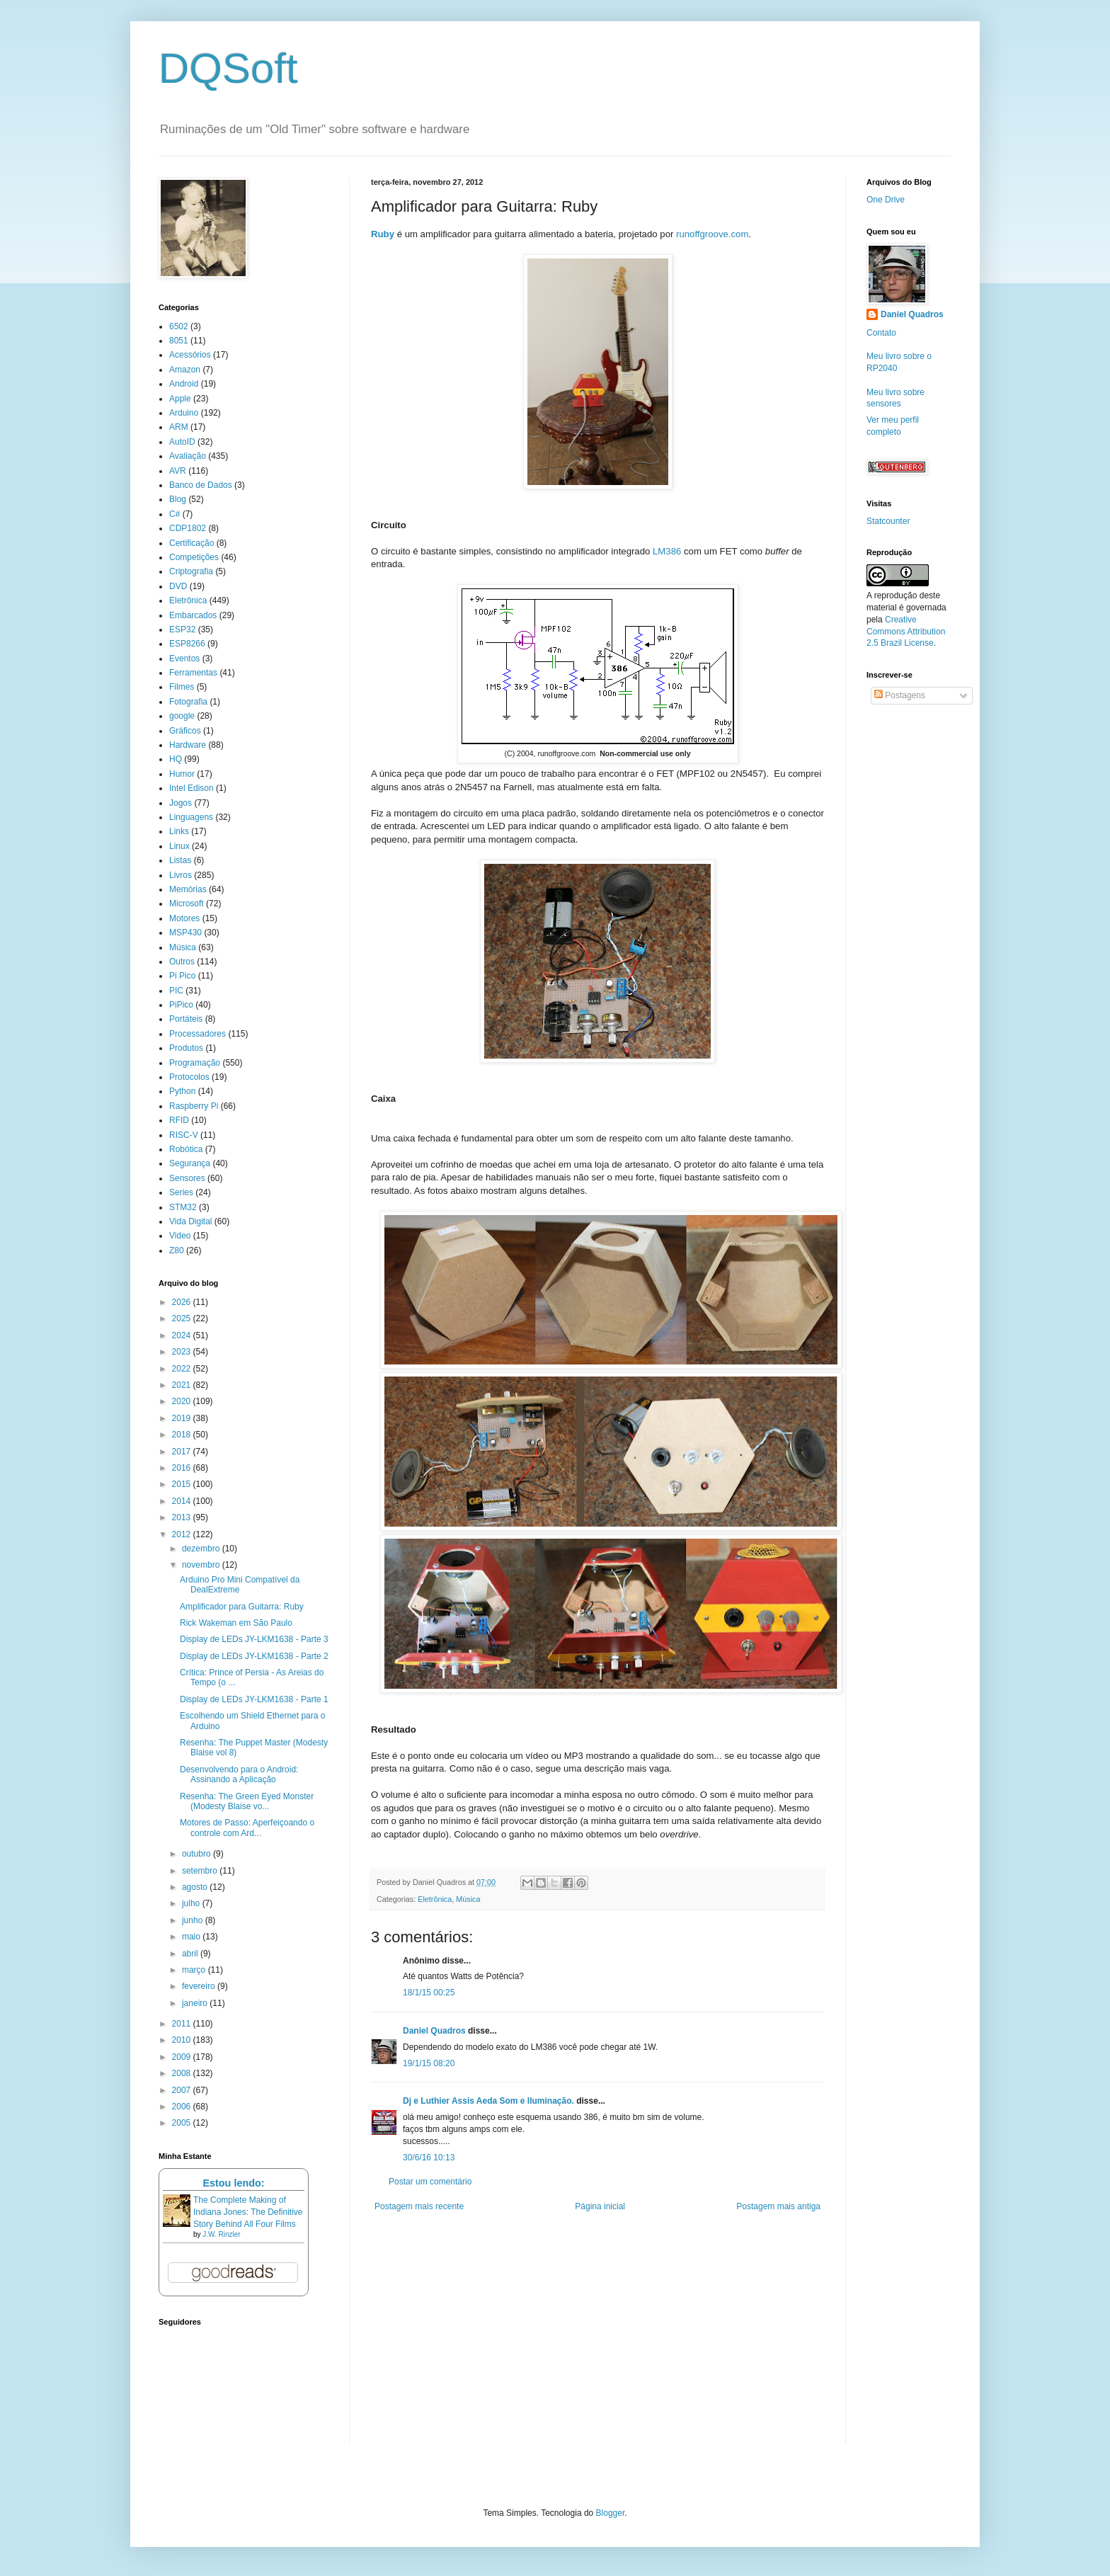 The image size is (1110, 2576). What do you see at coordinates (202, 1549) in the screenshot?
I see `dezembro` at bounding box center [202, 1549].